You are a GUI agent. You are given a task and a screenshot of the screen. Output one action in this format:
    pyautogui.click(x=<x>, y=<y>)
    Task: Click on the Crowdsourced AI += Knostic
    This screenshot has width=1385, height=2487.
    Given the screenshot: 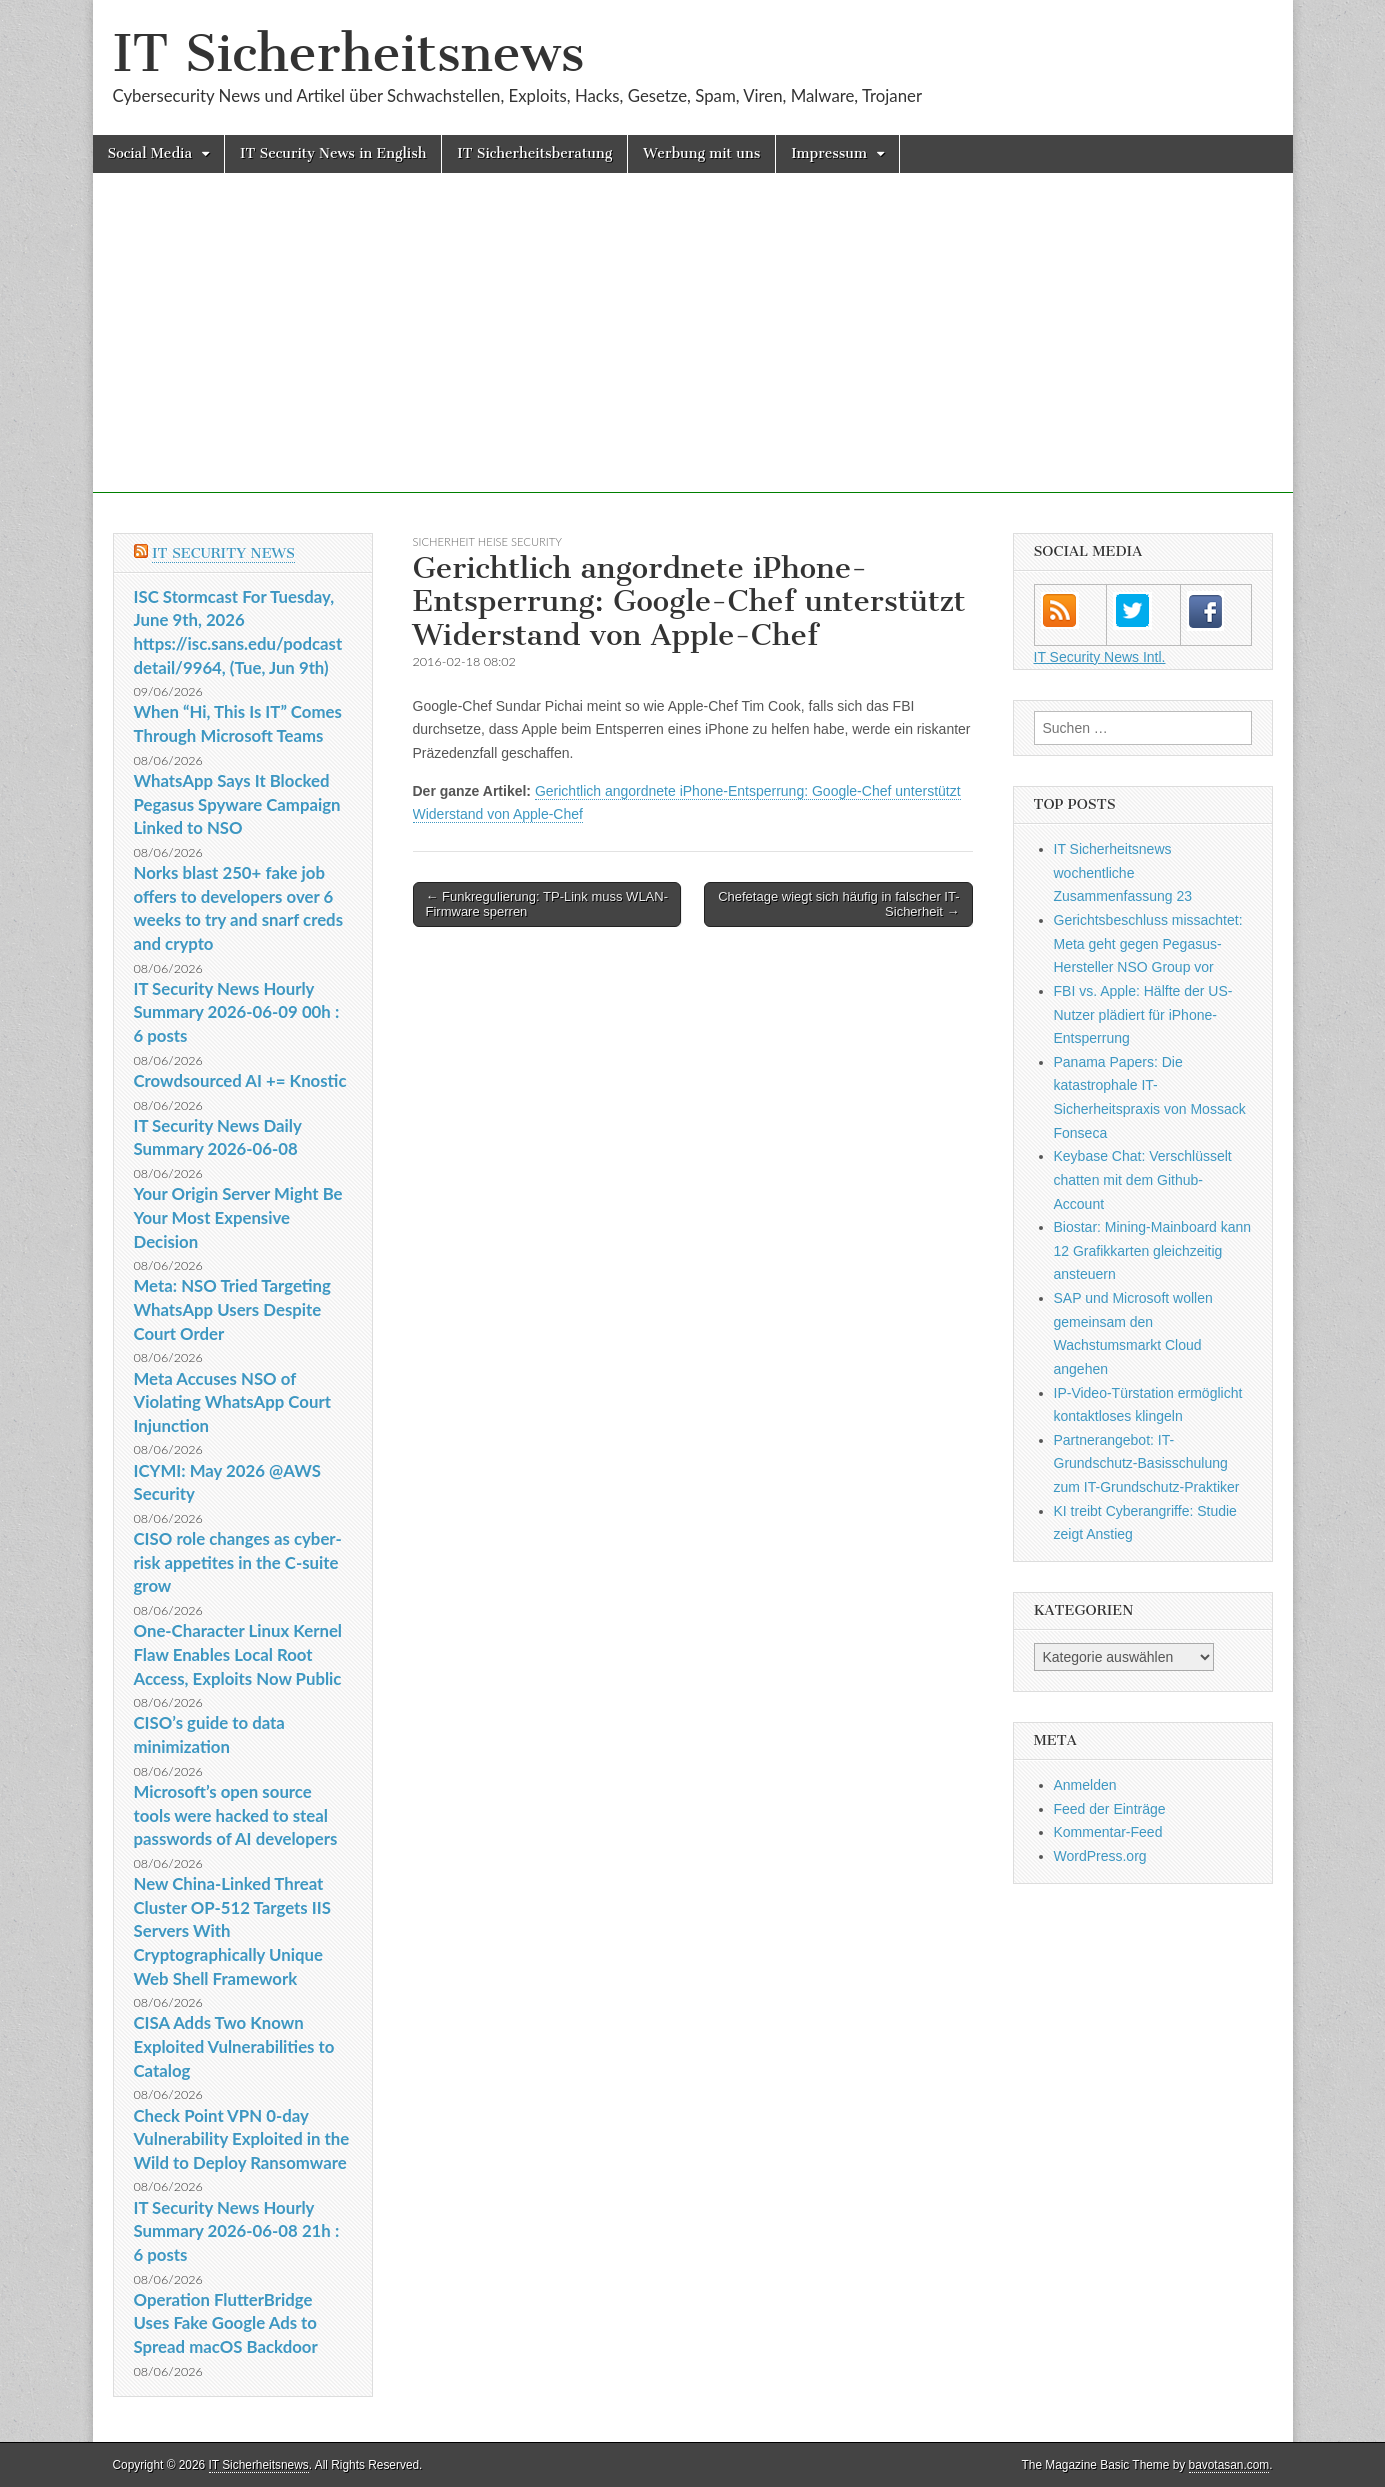 What is the action you would take?
    pyautogui.click(x=240, y=1080)
    